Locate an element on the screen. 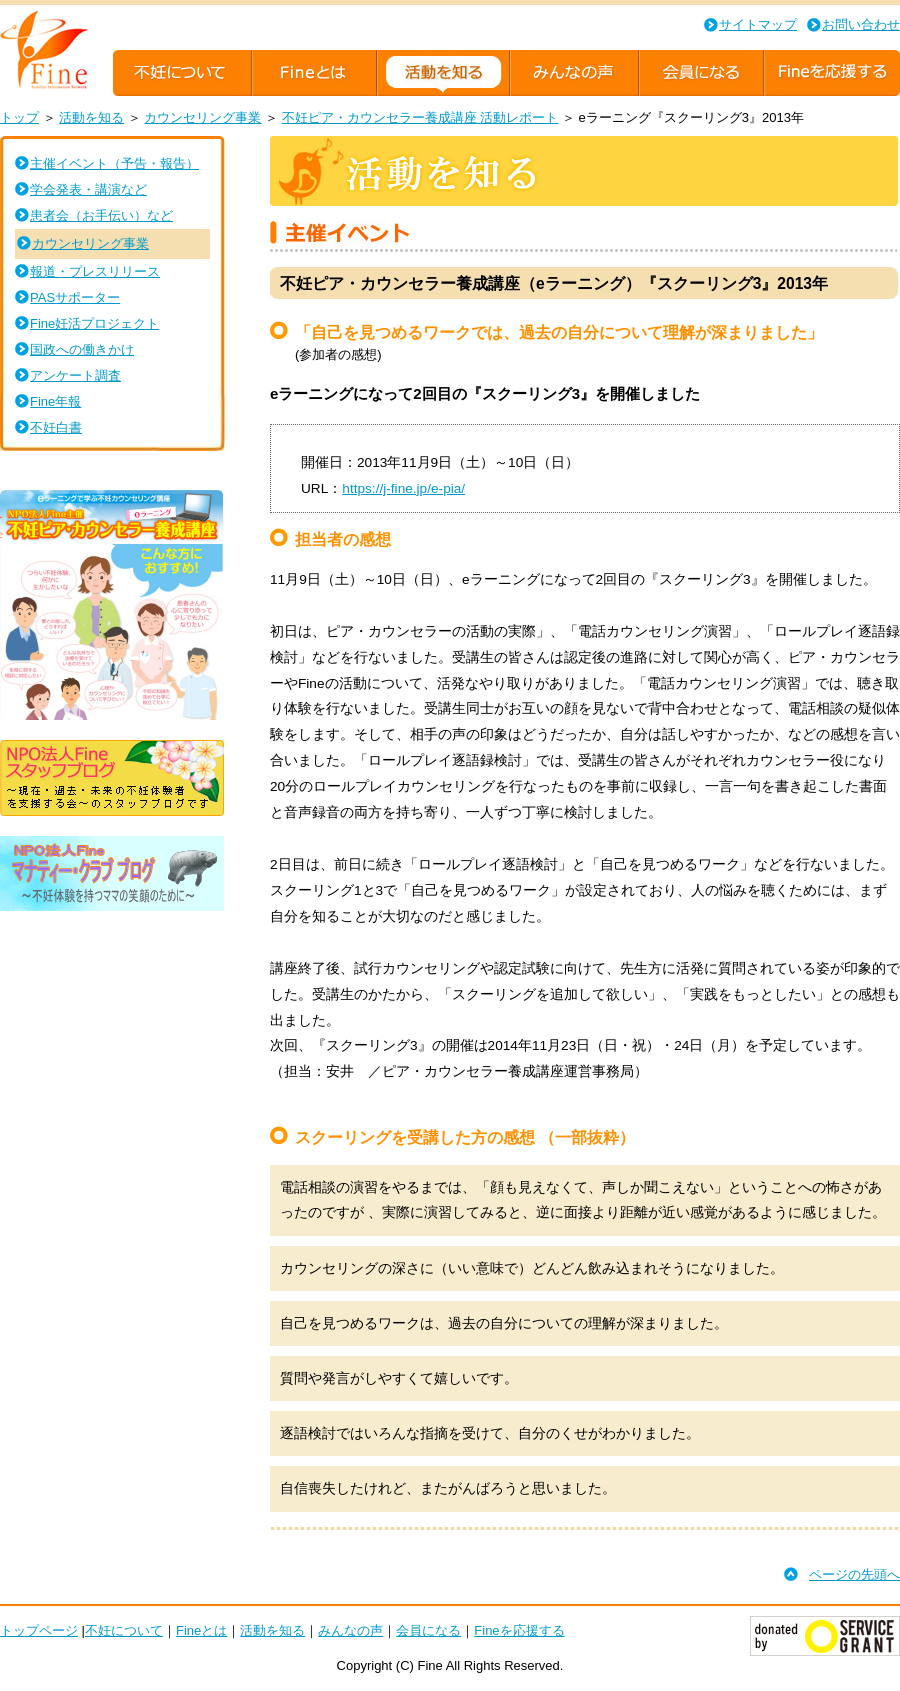  報道・プレスリリース is located at coordinates (95, 271).